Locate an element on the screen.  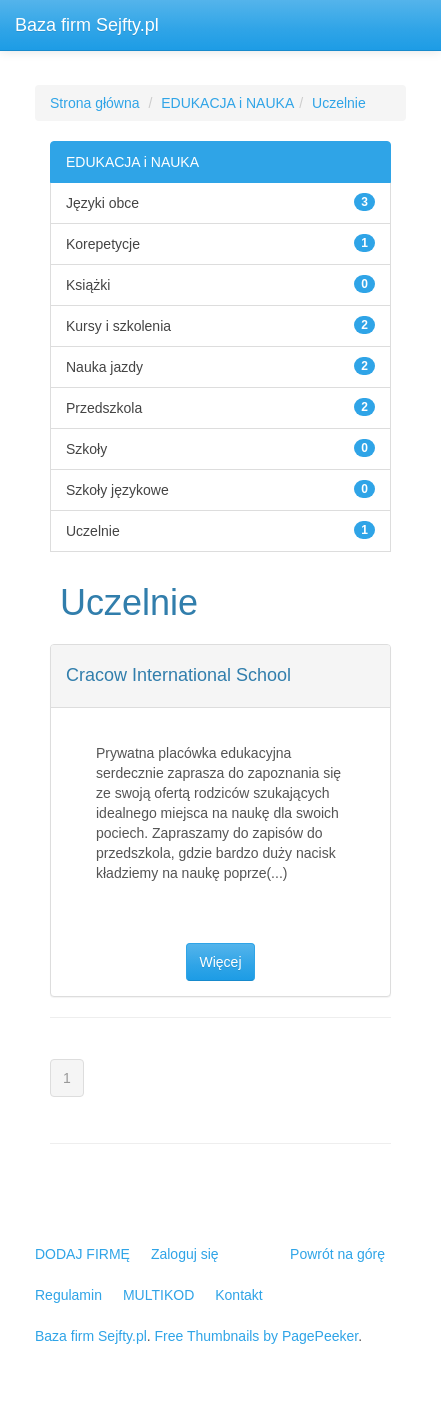
Kursy i szkolenia is located at coordinates (118, 326).